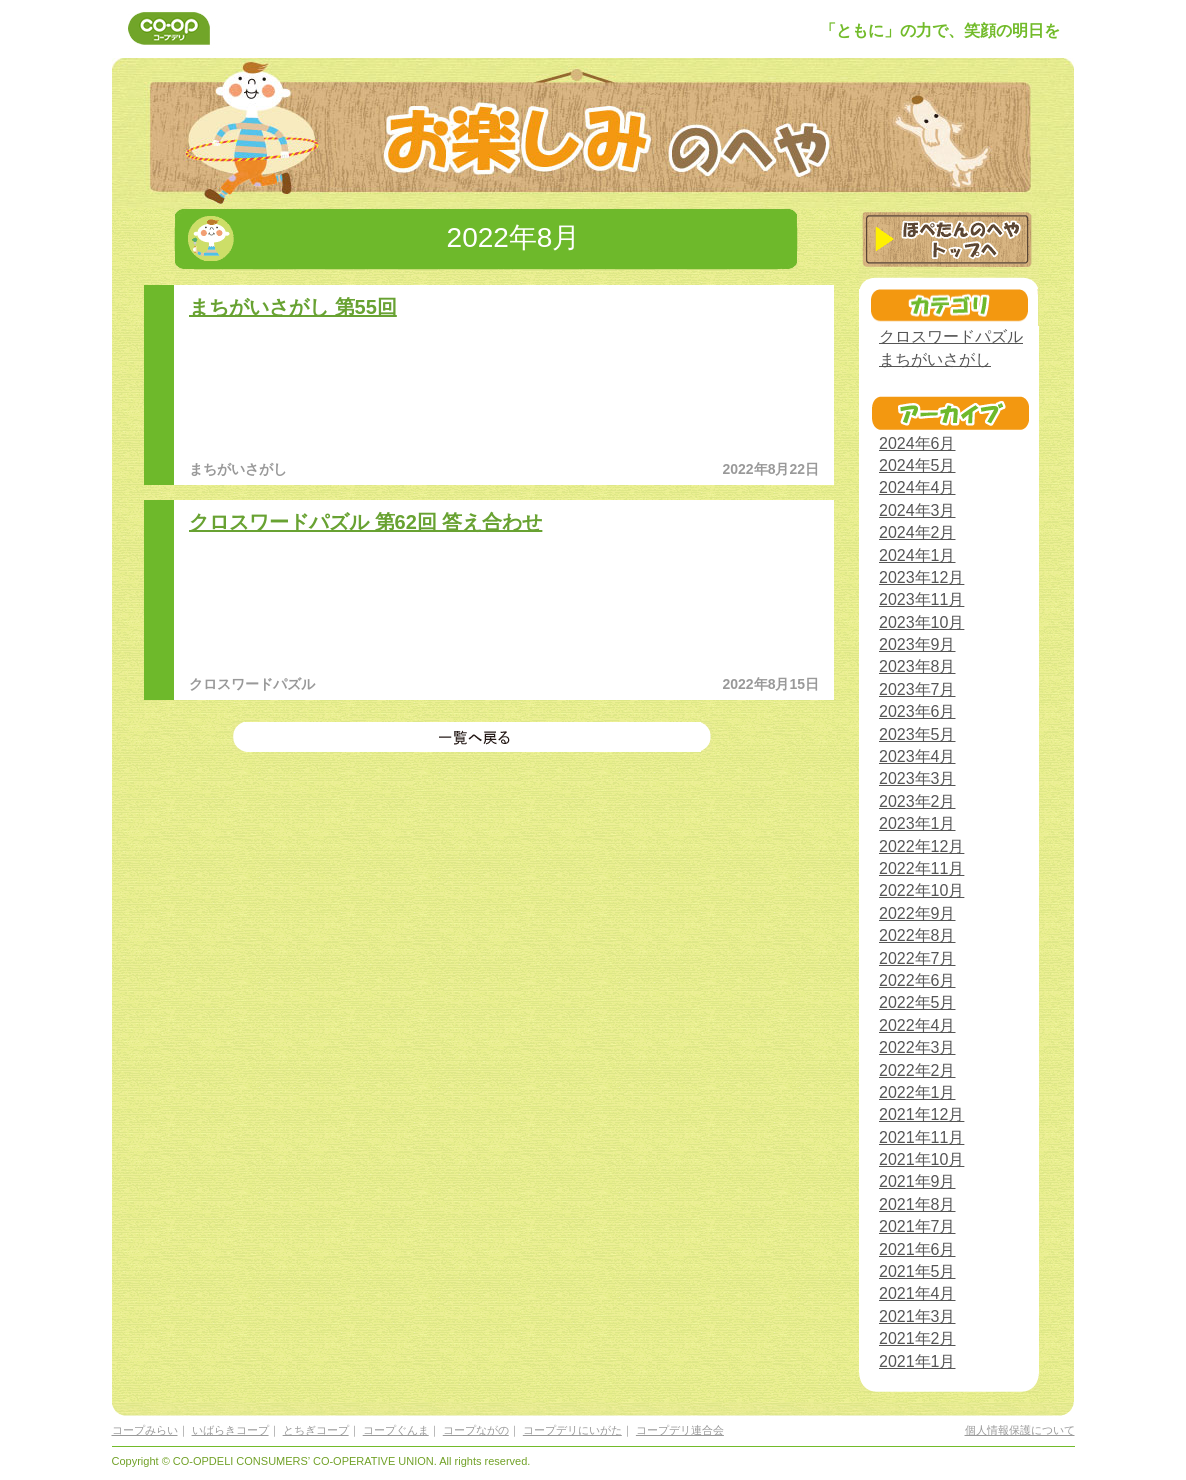  What do you see at coordinates (917, 980) in the screenshot?
I see `2022年6月` at bounding box center [917, 980].